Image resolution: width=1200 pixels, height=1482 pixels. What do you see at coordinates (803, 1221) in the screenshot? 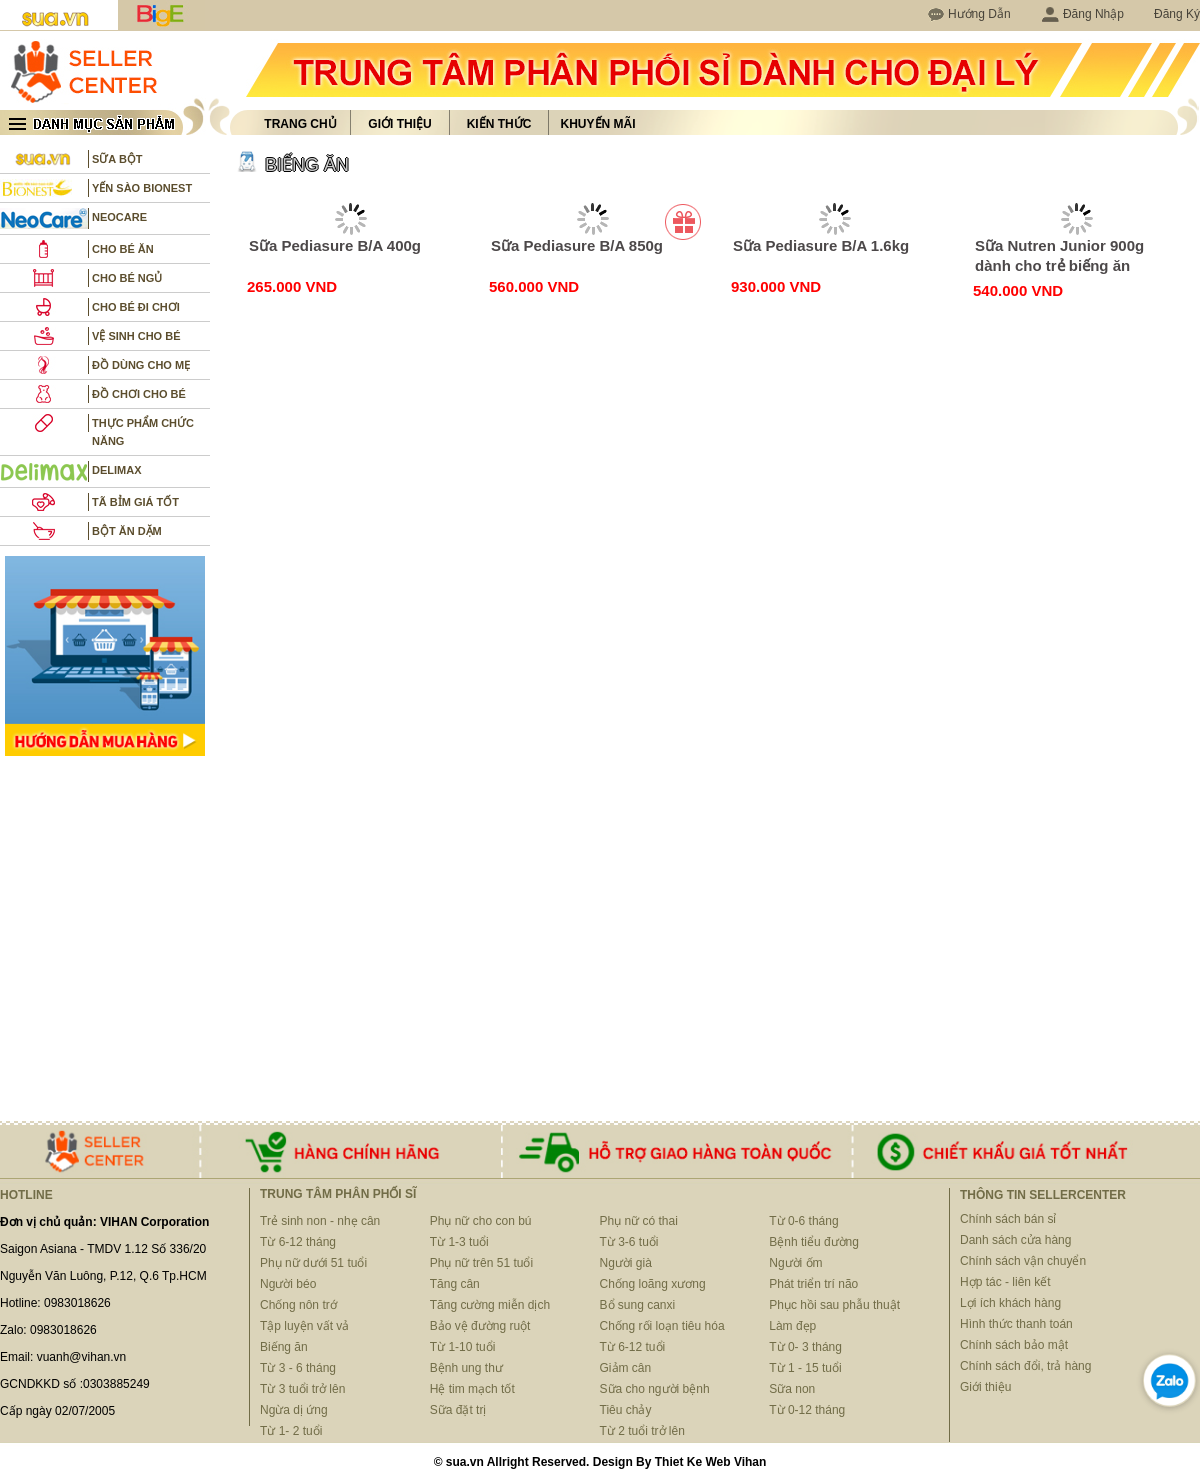
I see `Từ 0-6 tháng` at bounding box center [803, 1221].